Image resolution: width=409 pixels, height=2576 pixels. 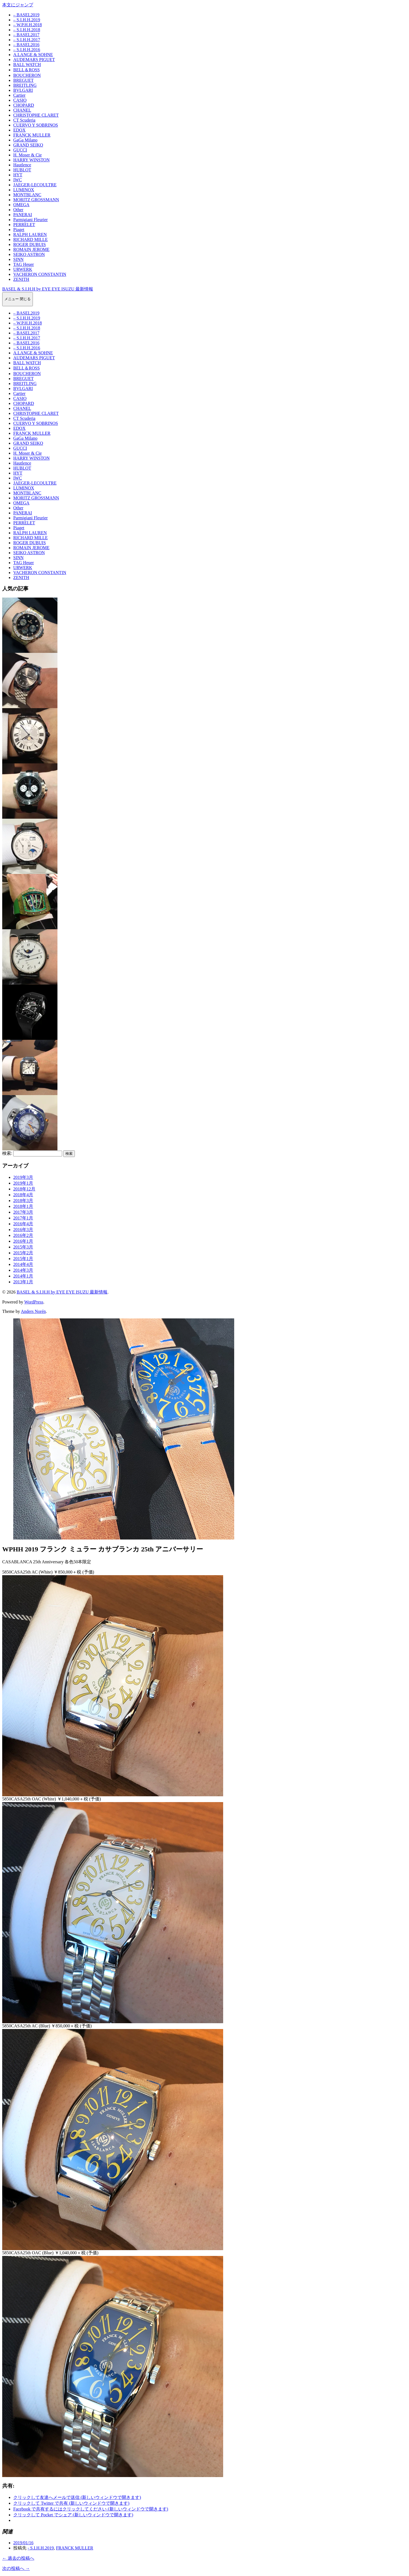 I want to click on CHOPARD, so click(x=23, y=105).